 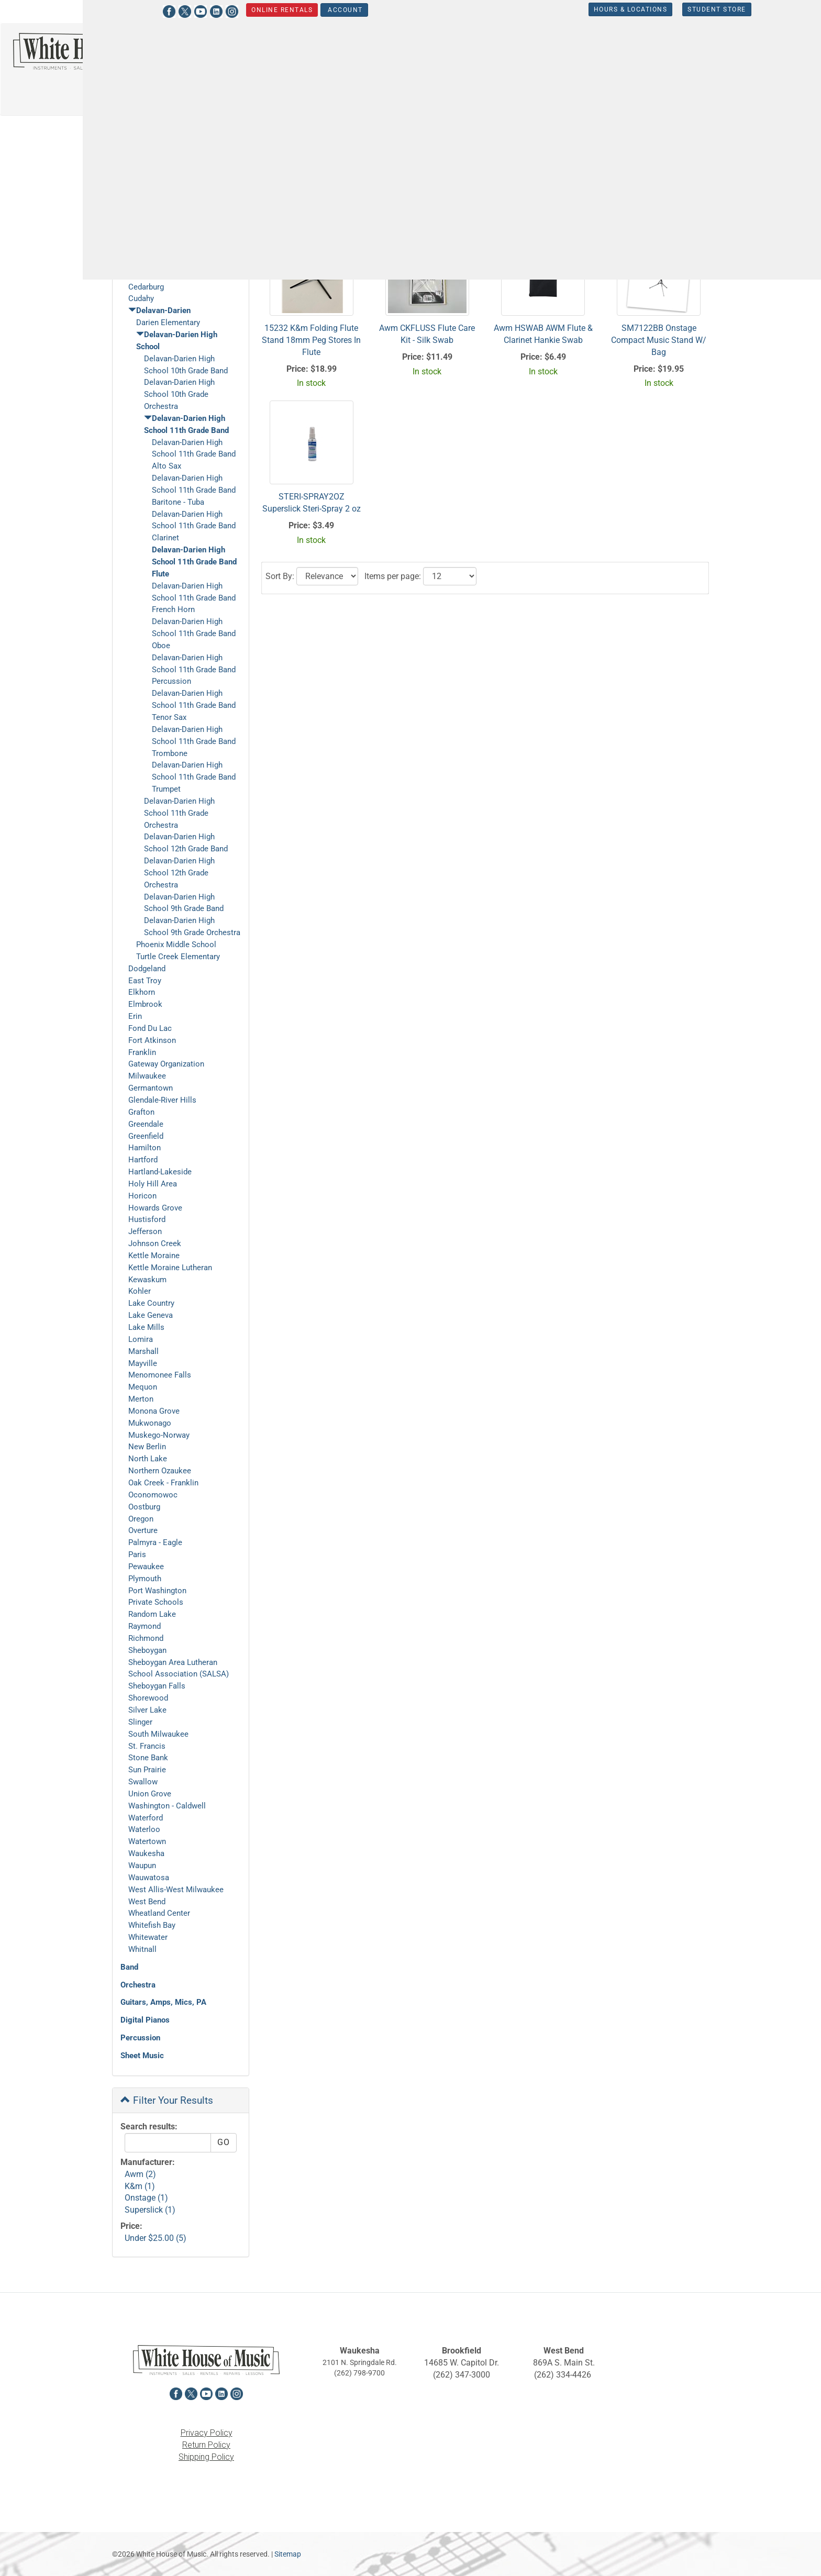 What do you see at coordinates (144, 1147) in the screenshot?
I see `Hamilton` at bounding box center [144, 1147].